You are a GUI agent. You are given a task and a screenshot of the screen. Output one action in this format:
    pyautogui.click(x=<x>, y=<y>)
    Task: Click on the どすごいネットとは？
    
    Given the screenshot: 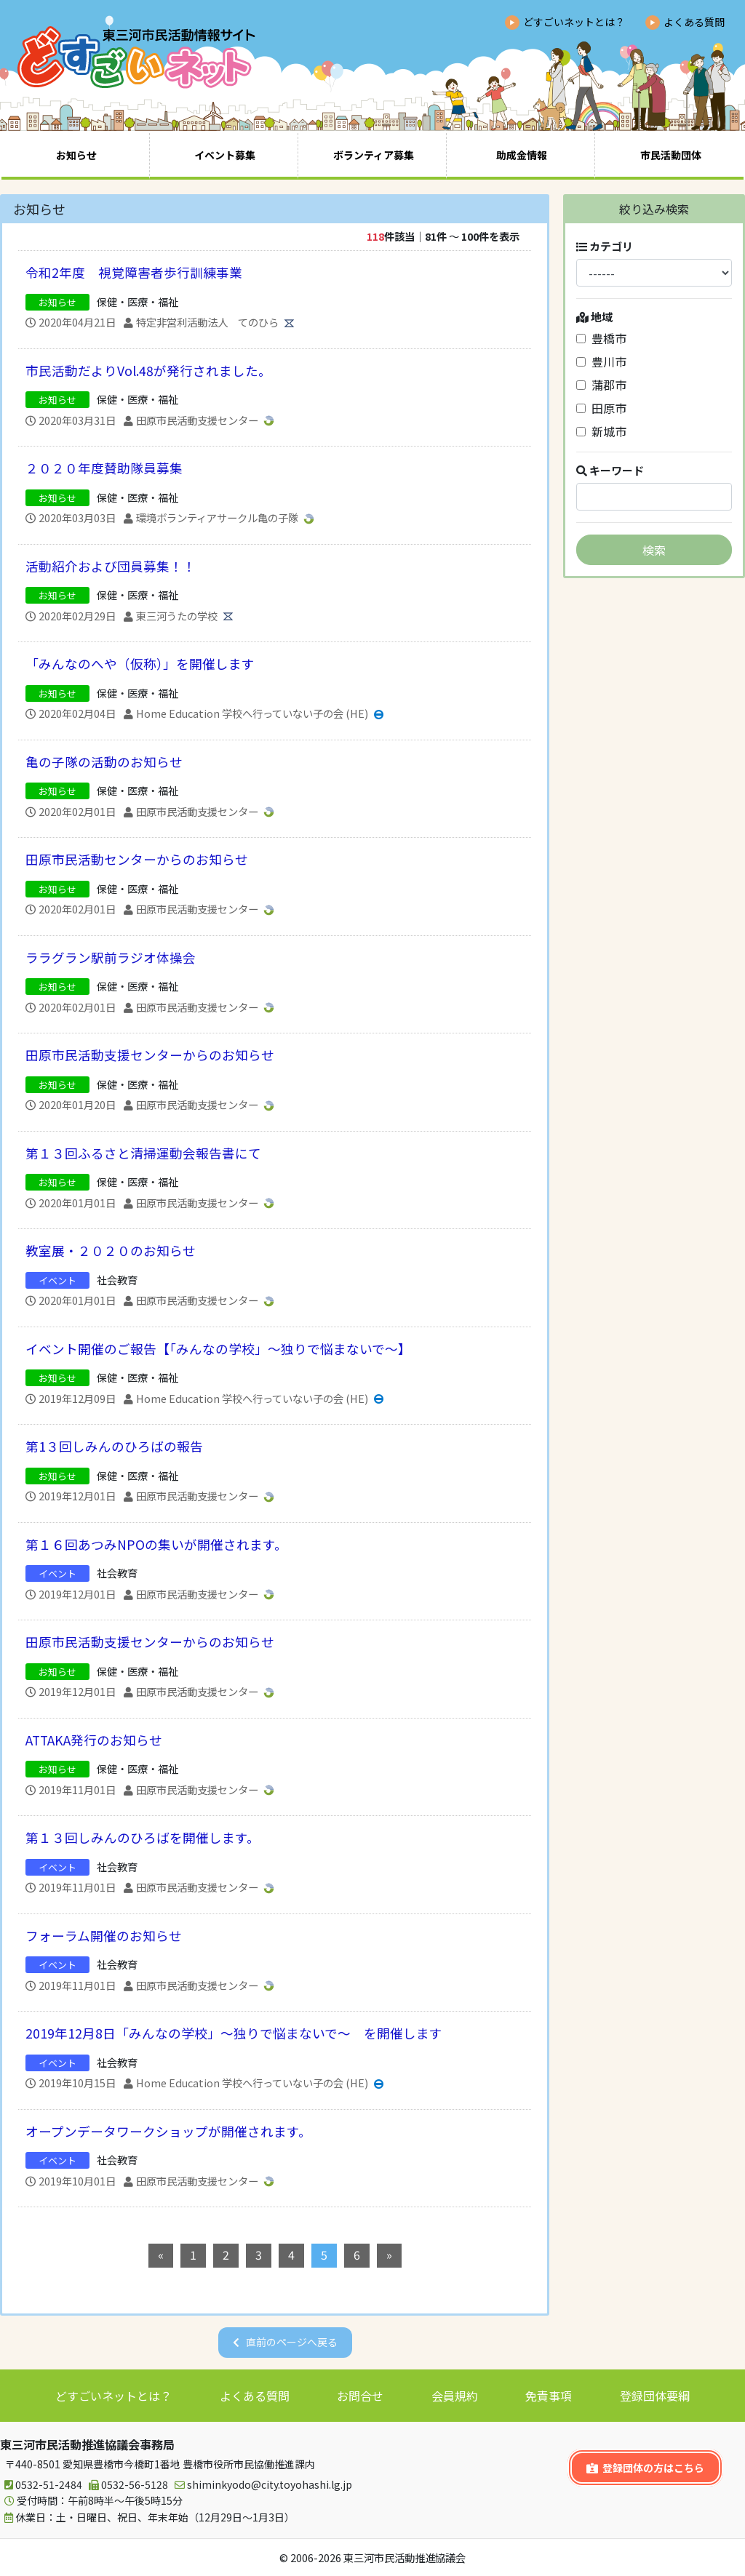 What is the action you would take?
    pyautogui.click(x=574, y=22)
    